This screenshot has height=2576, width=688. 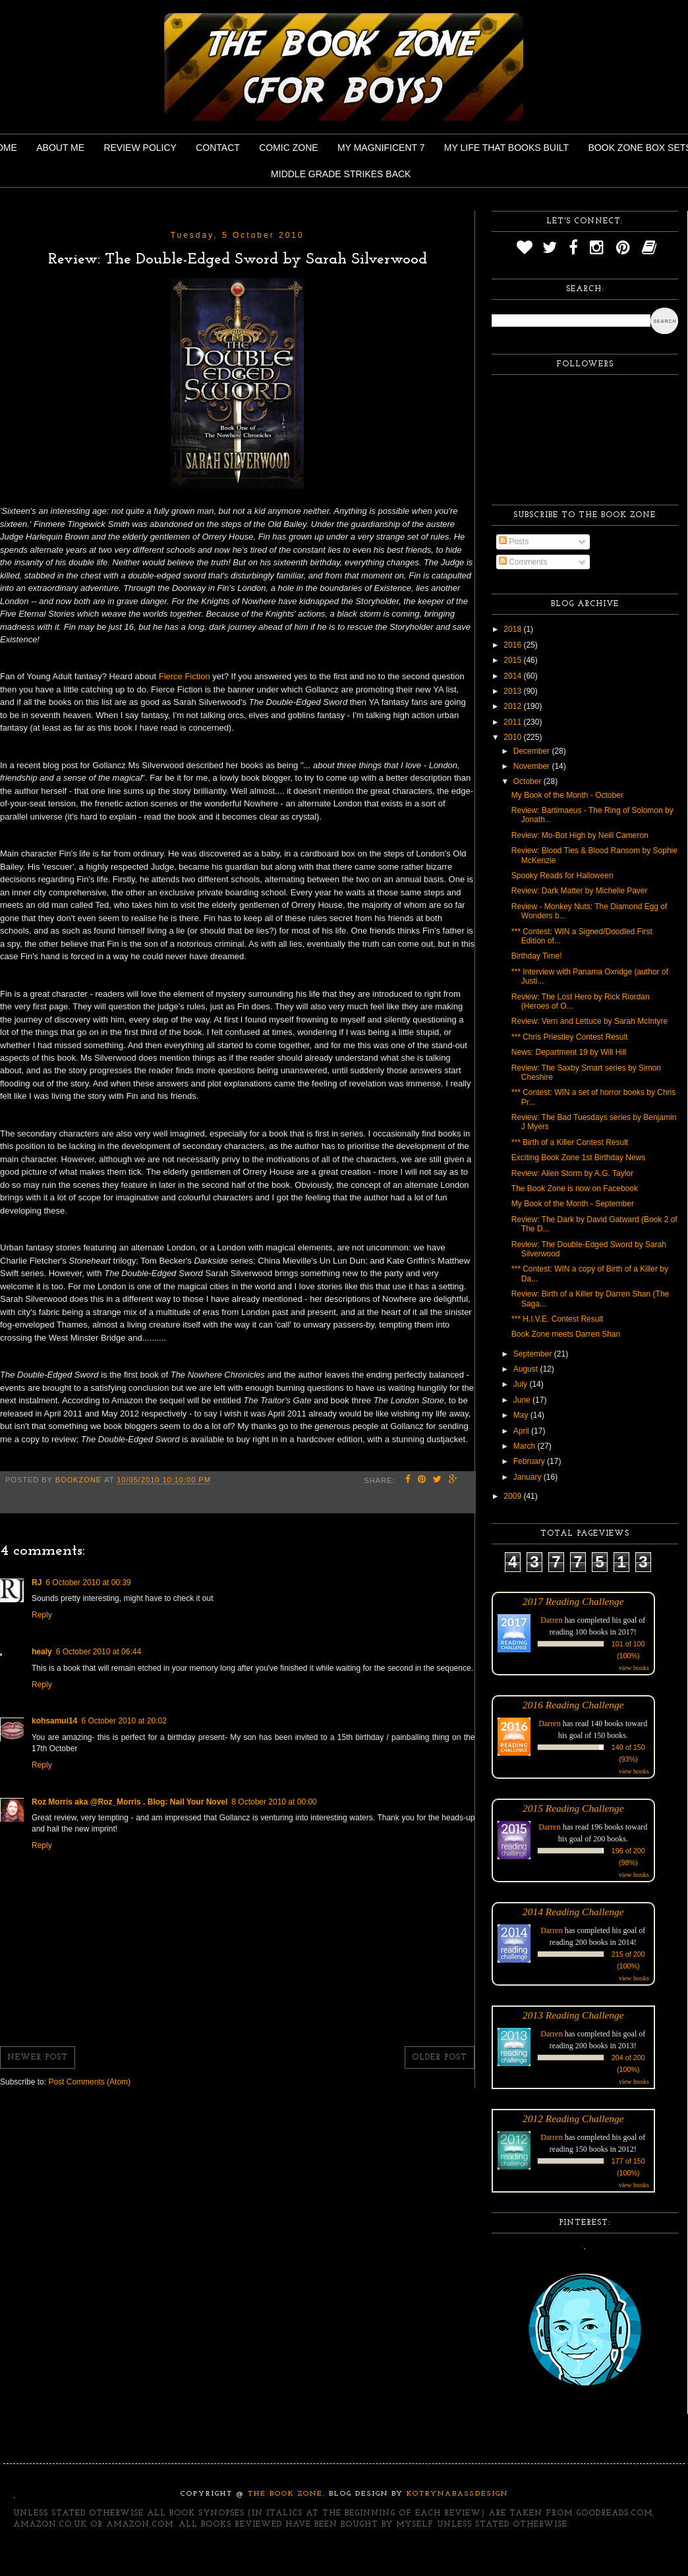 I want to click on Comments, so click(x=523, y=562).